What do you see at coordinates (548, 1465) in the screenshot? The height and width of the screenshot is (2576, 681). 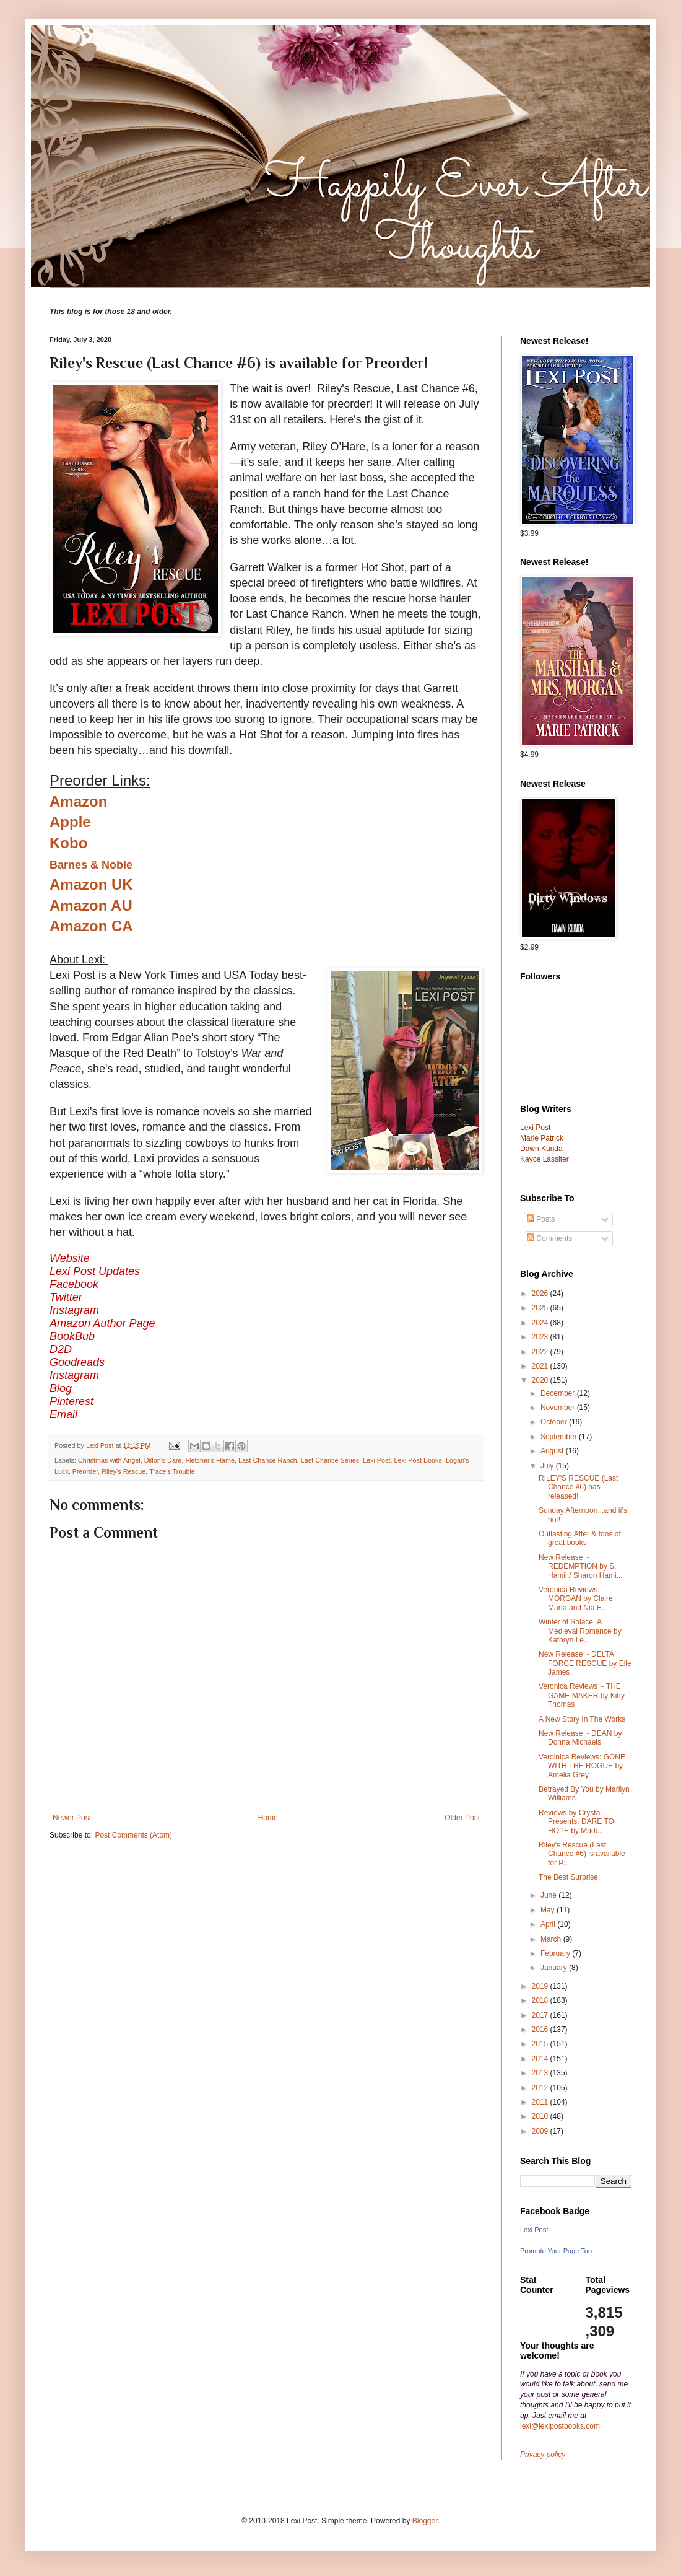 I see `July` at bounding box center [548, 1465].